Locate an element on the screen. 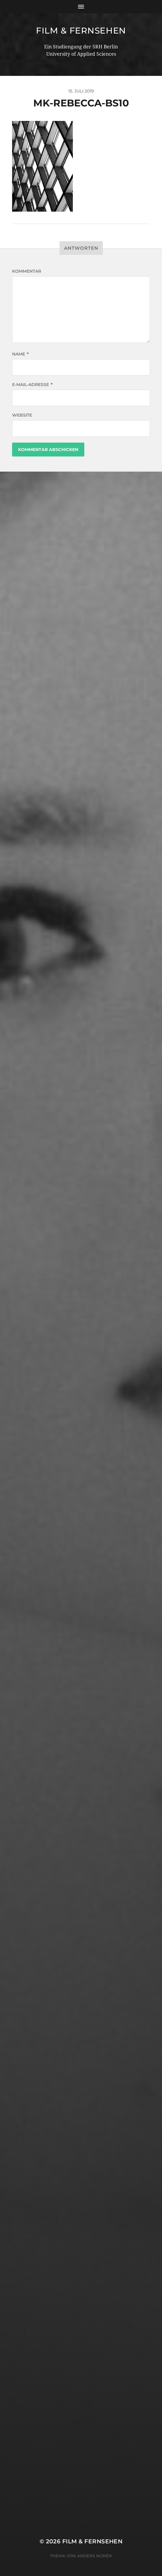 This screenshot has width=162, height=2576. Anders Norén is located at coordinates (94, 2555).